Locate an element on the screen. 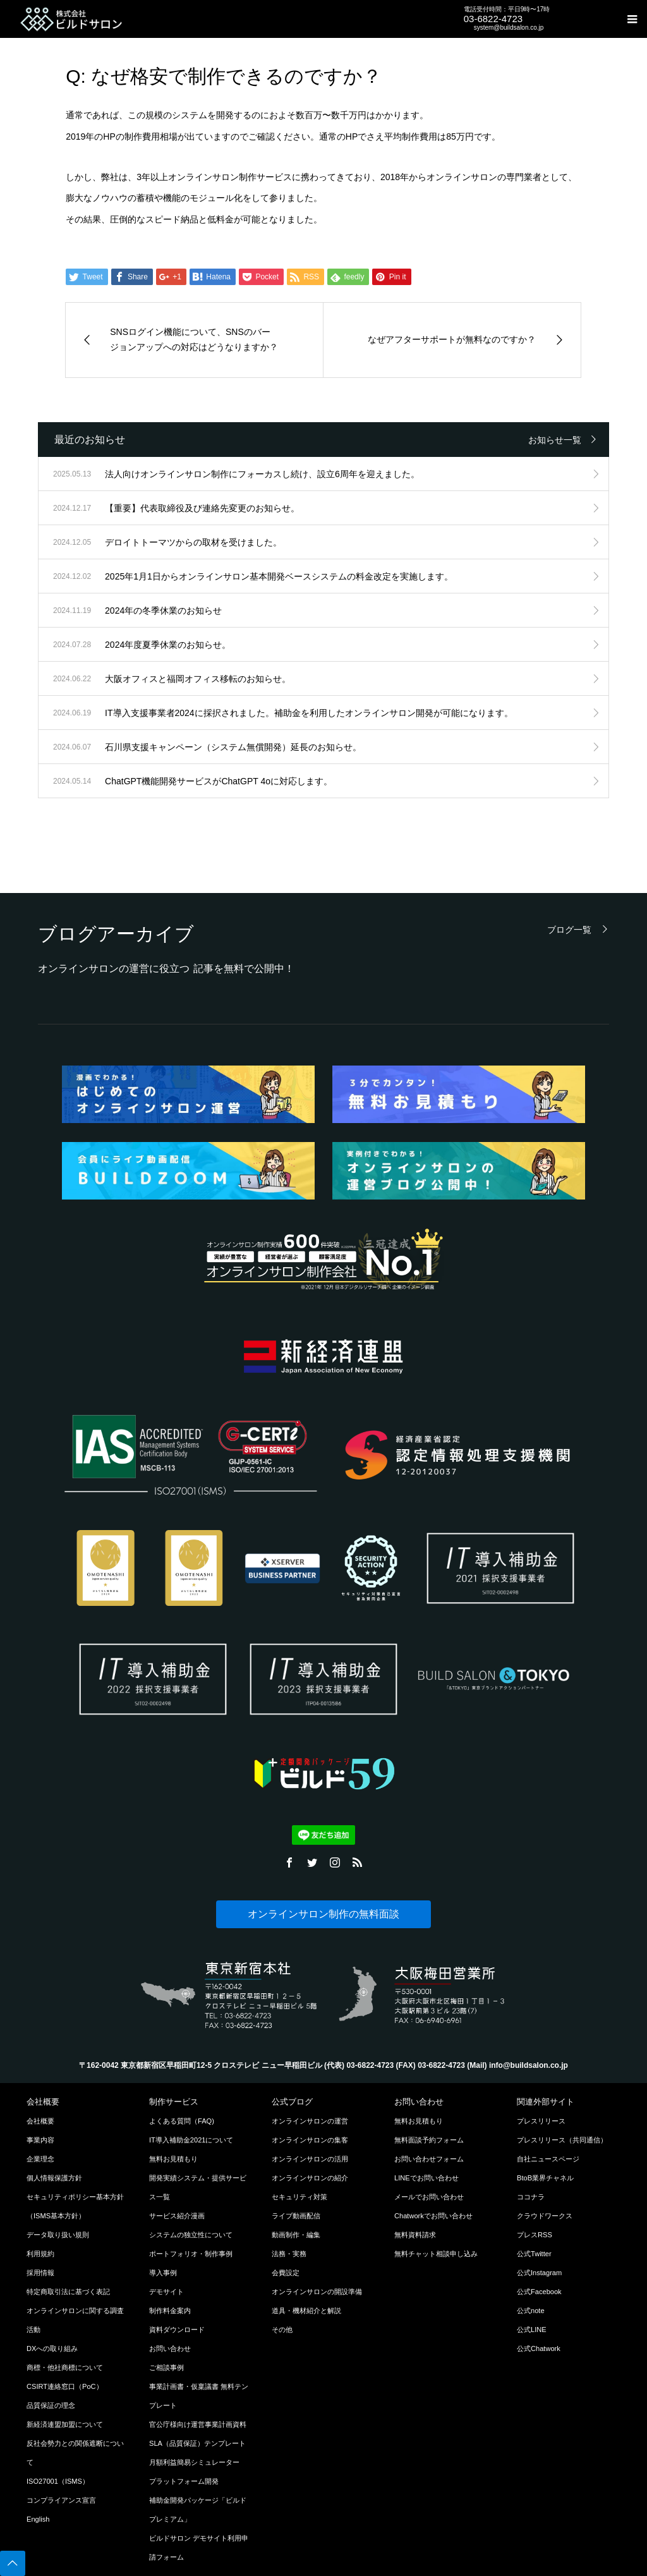  利用規約 is located at coordinates (40, 2253).